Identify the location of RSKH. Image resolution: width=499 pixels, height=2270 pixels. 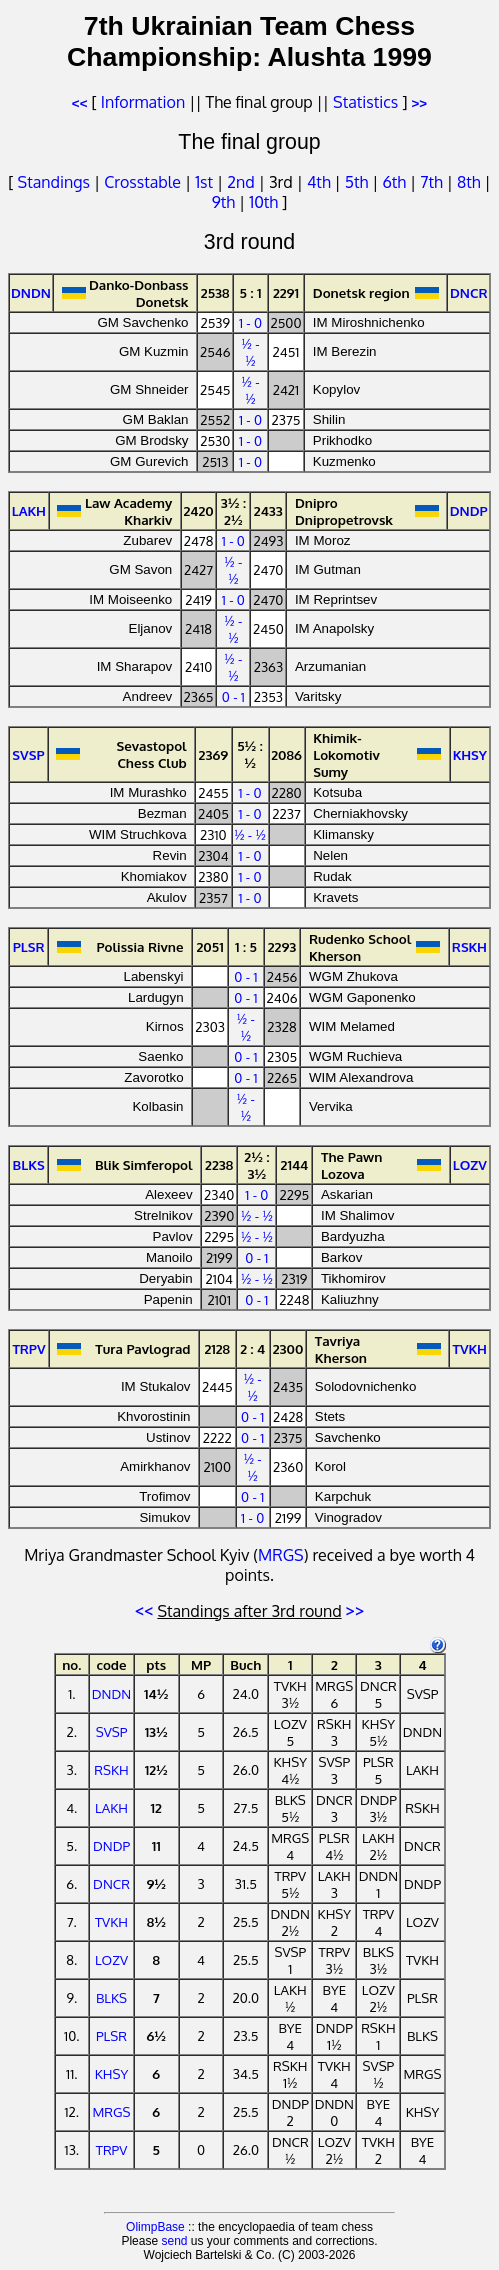
(111, 1769).